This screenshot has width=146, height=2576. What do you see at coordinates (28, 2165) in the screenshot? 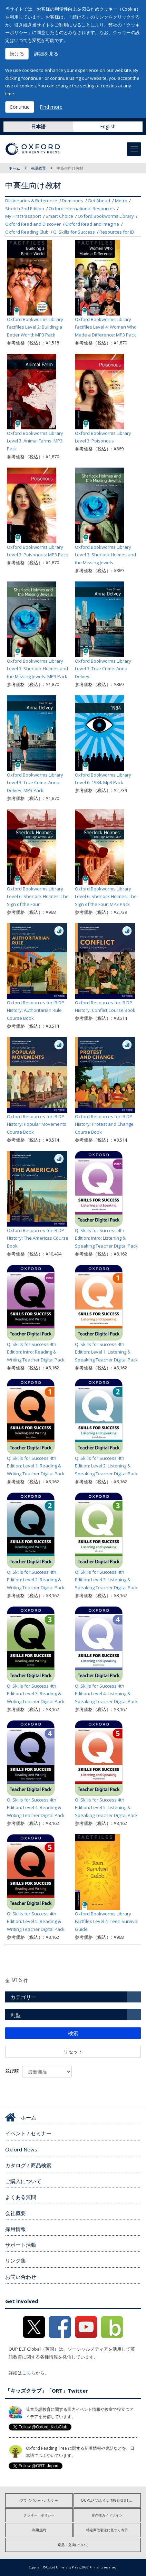
I see `カタログ / 商品検索` at bounding box center [28, 2165].